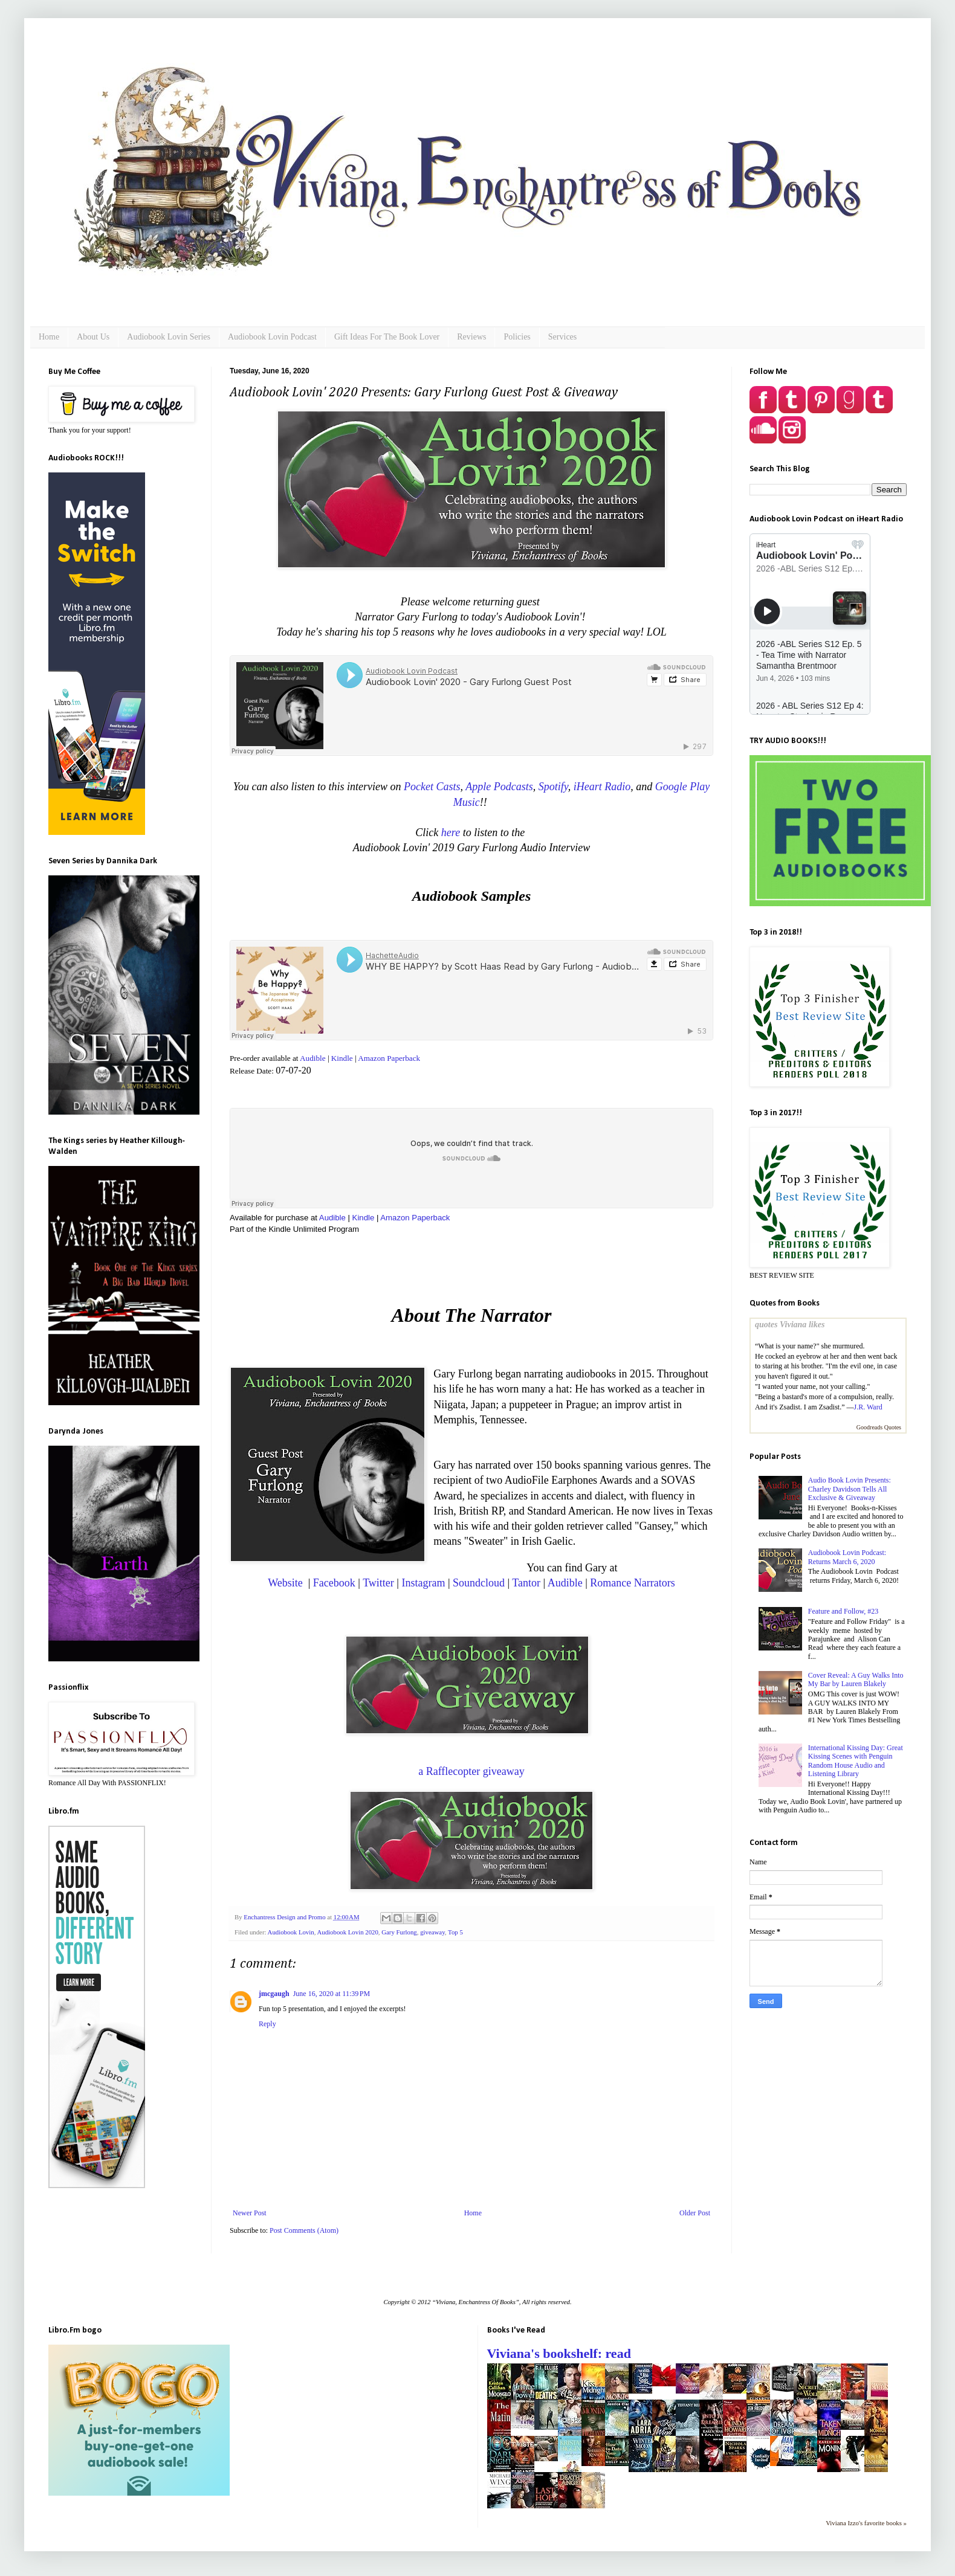  Describe the element at coordinates (867, 1407) in the screenshot. I see `J.R. Ward` at that location.